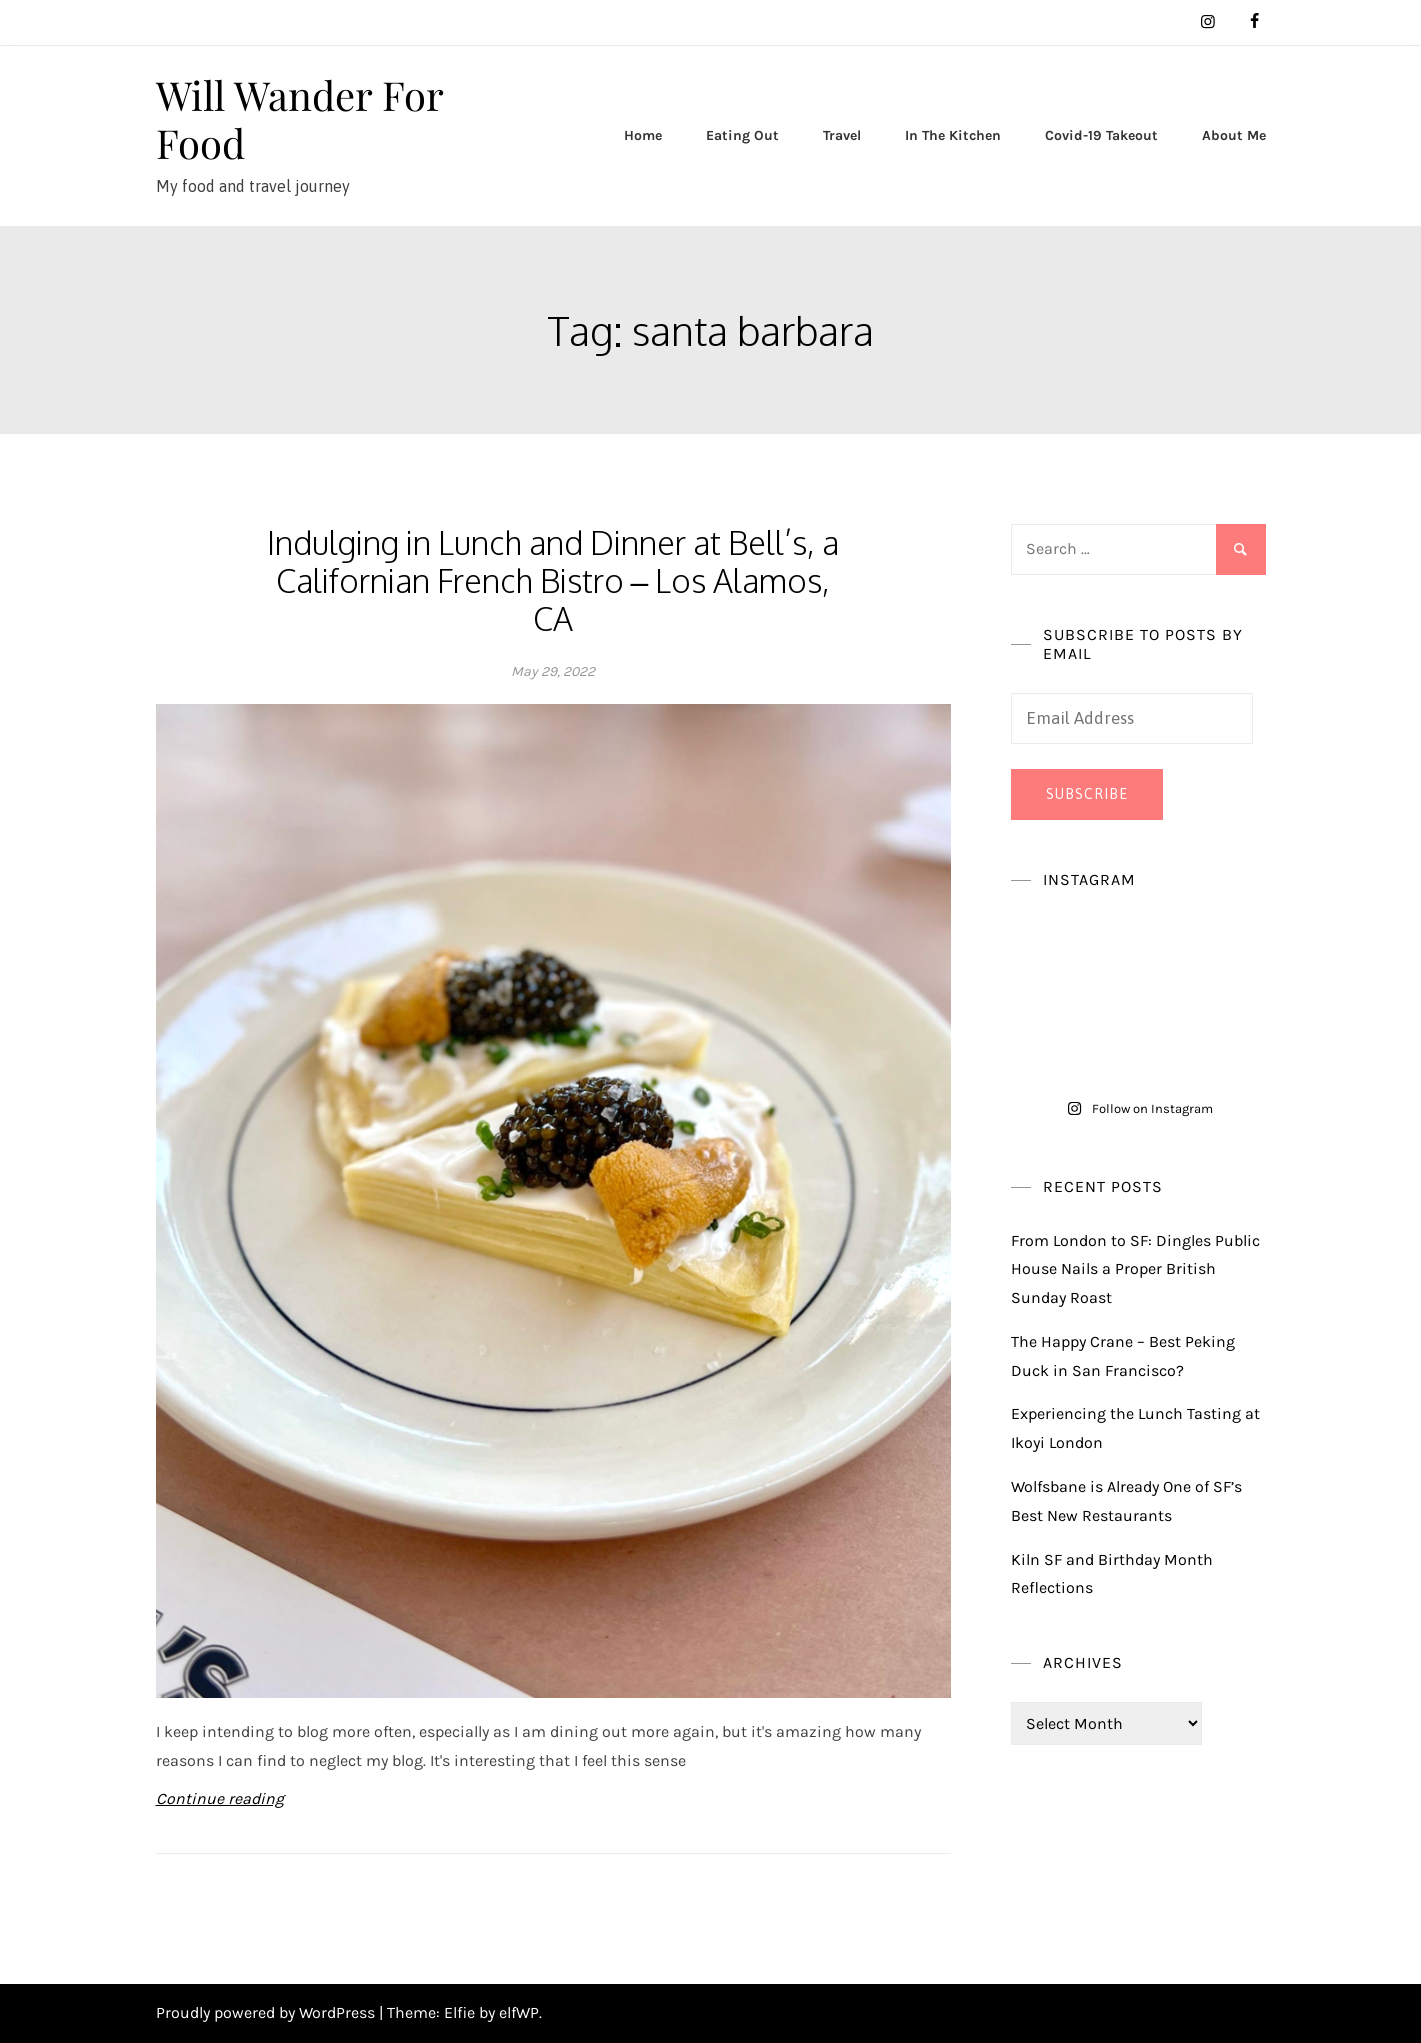  What do you see at coordinates (553, 581) in the screenshot?
I see `Indulging in Lunch and Dinner at Bell’s, a Californian French Bistro – Los Alamos, CA` at bounding box center [553, 581].